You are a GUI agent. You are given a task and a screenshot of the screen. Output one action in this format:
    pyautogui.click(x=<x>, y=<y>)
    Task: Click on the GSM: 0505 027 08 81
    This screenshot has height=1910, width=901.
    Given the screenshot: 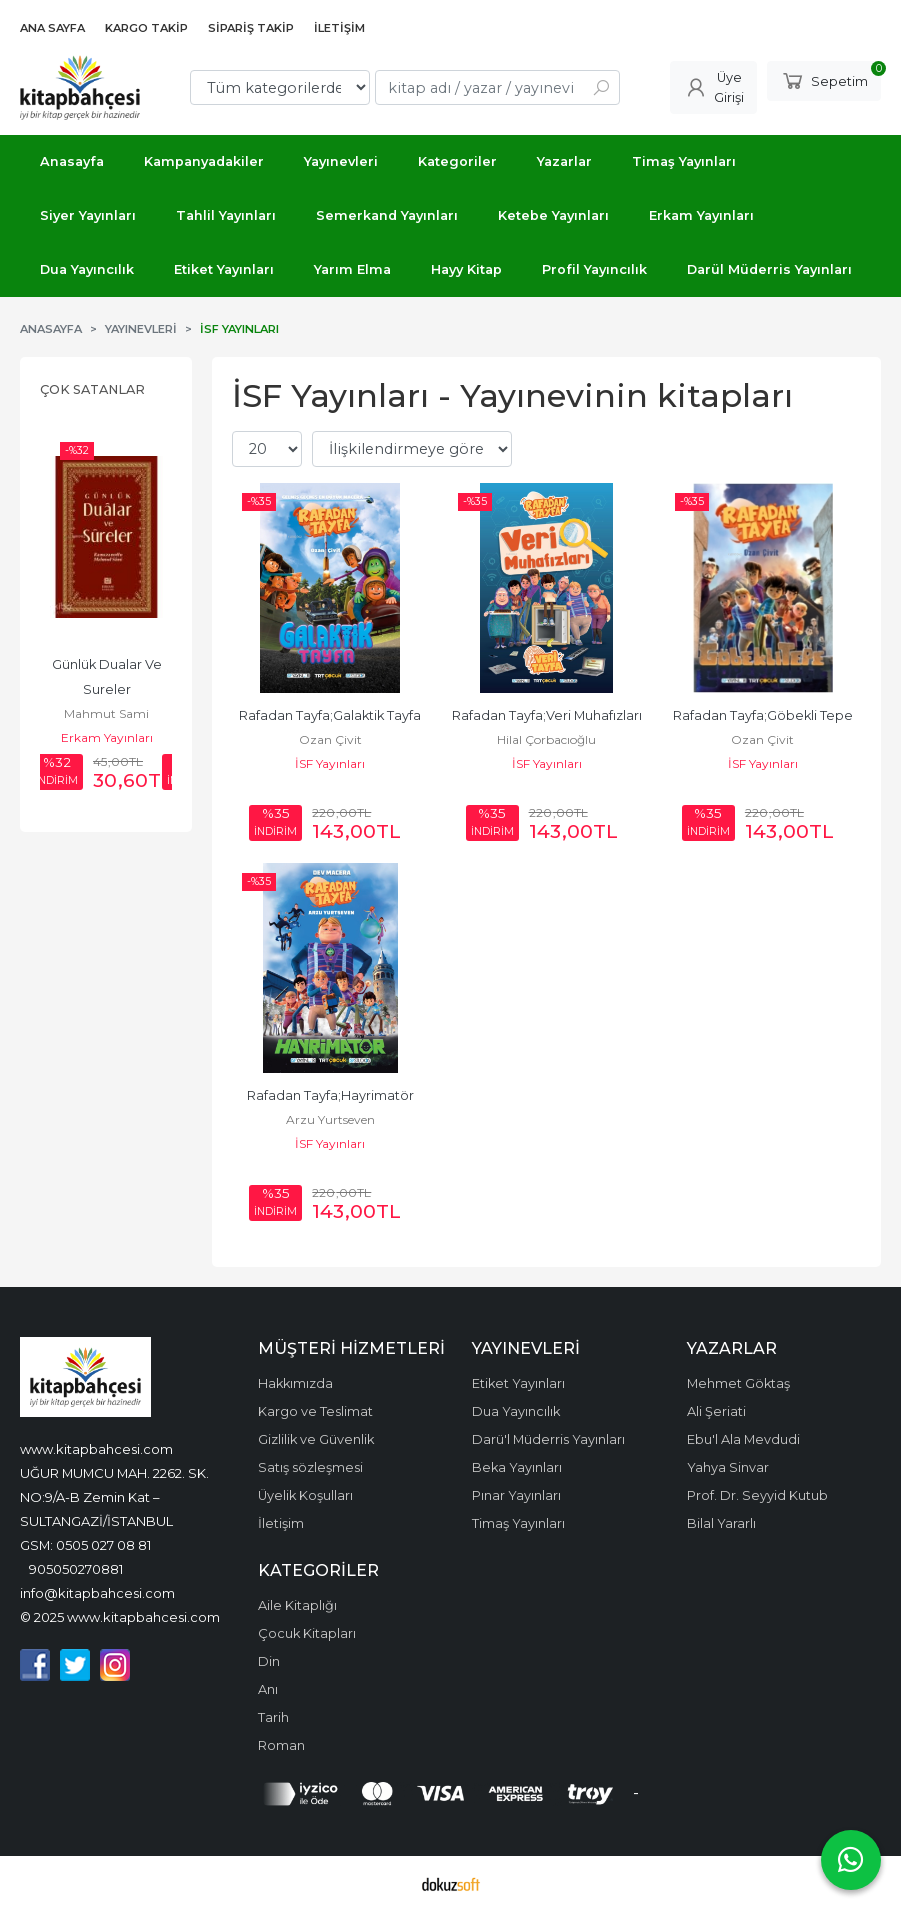 What is the action you would take?
    pyautogui.click(x=85, y=1545)
    